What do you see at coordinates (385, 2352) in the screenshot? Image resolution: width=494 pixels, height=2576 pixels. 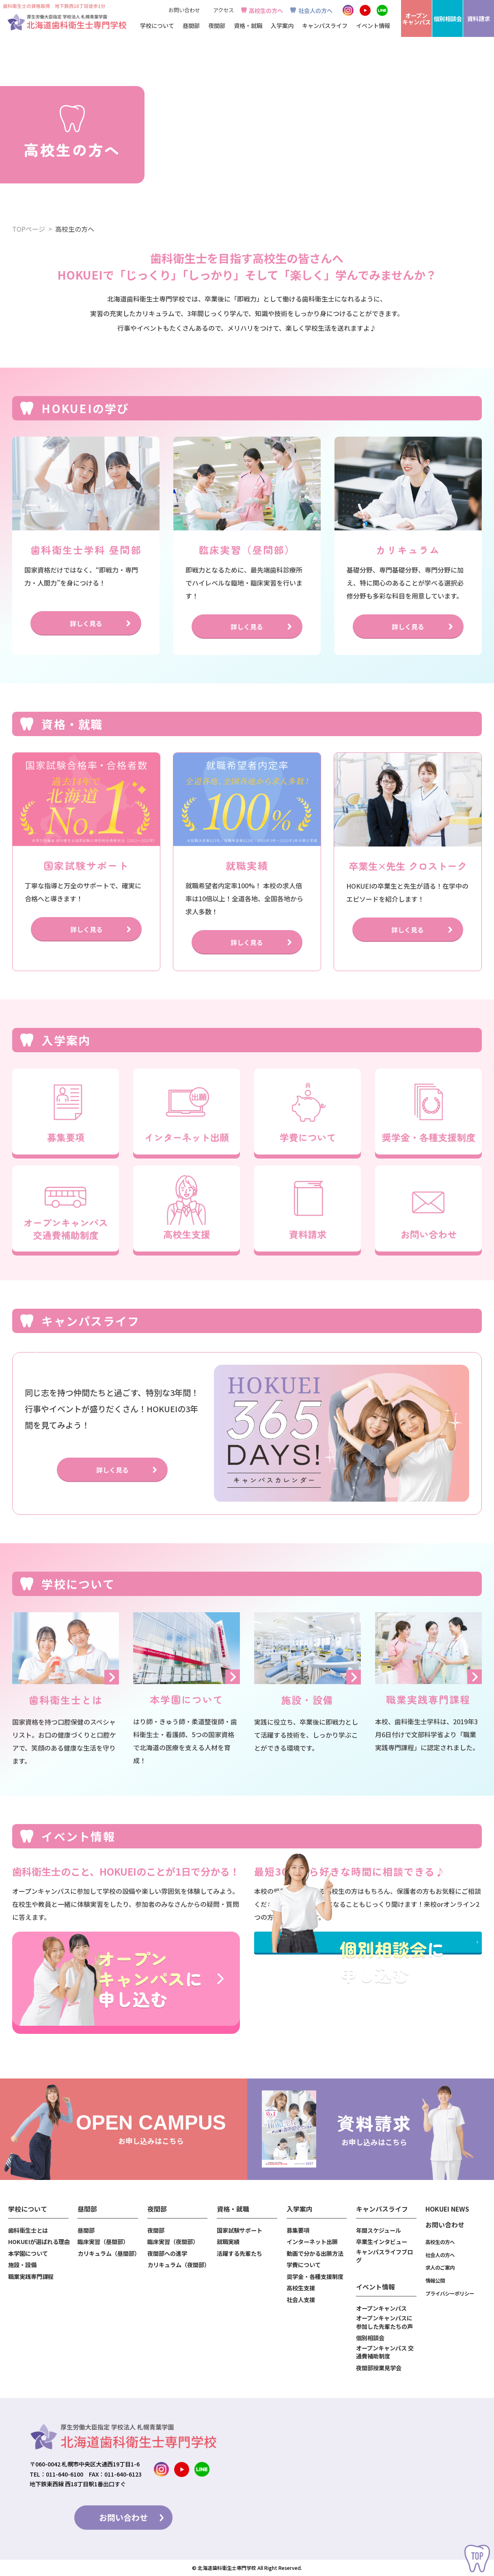 I see `オープンキャンパス 交通費補助制度` at bounding box center [385, 2352].